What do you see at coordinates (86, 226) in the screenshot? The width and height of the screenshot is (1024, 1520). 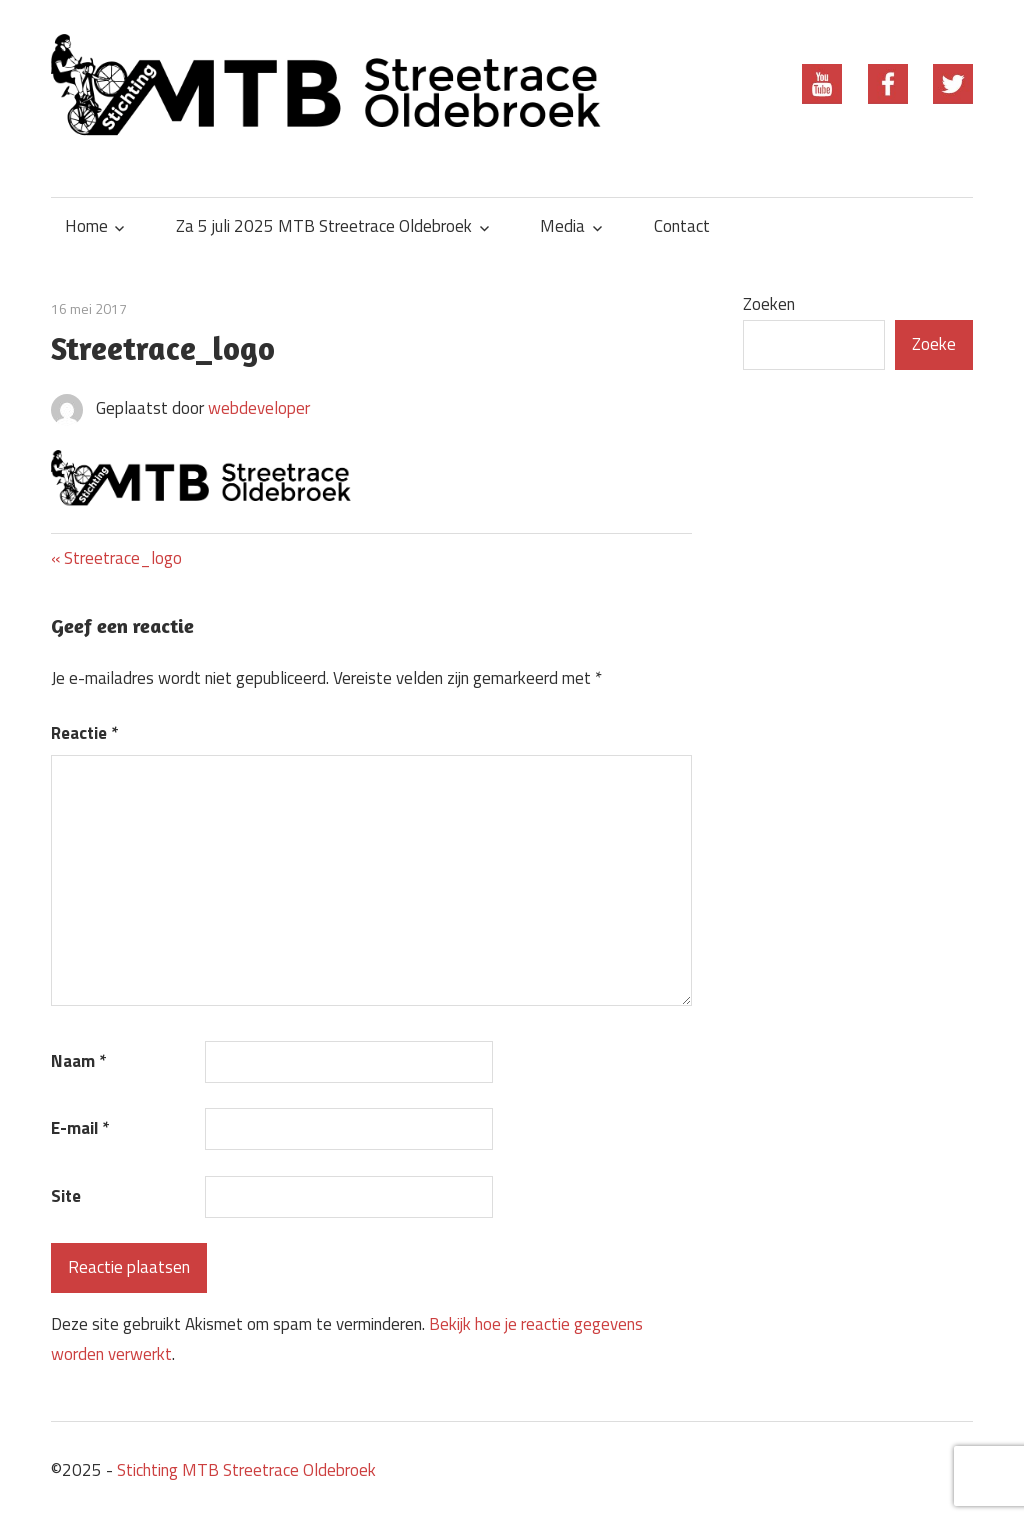 I see `Home` at bounding box center [86, 226].